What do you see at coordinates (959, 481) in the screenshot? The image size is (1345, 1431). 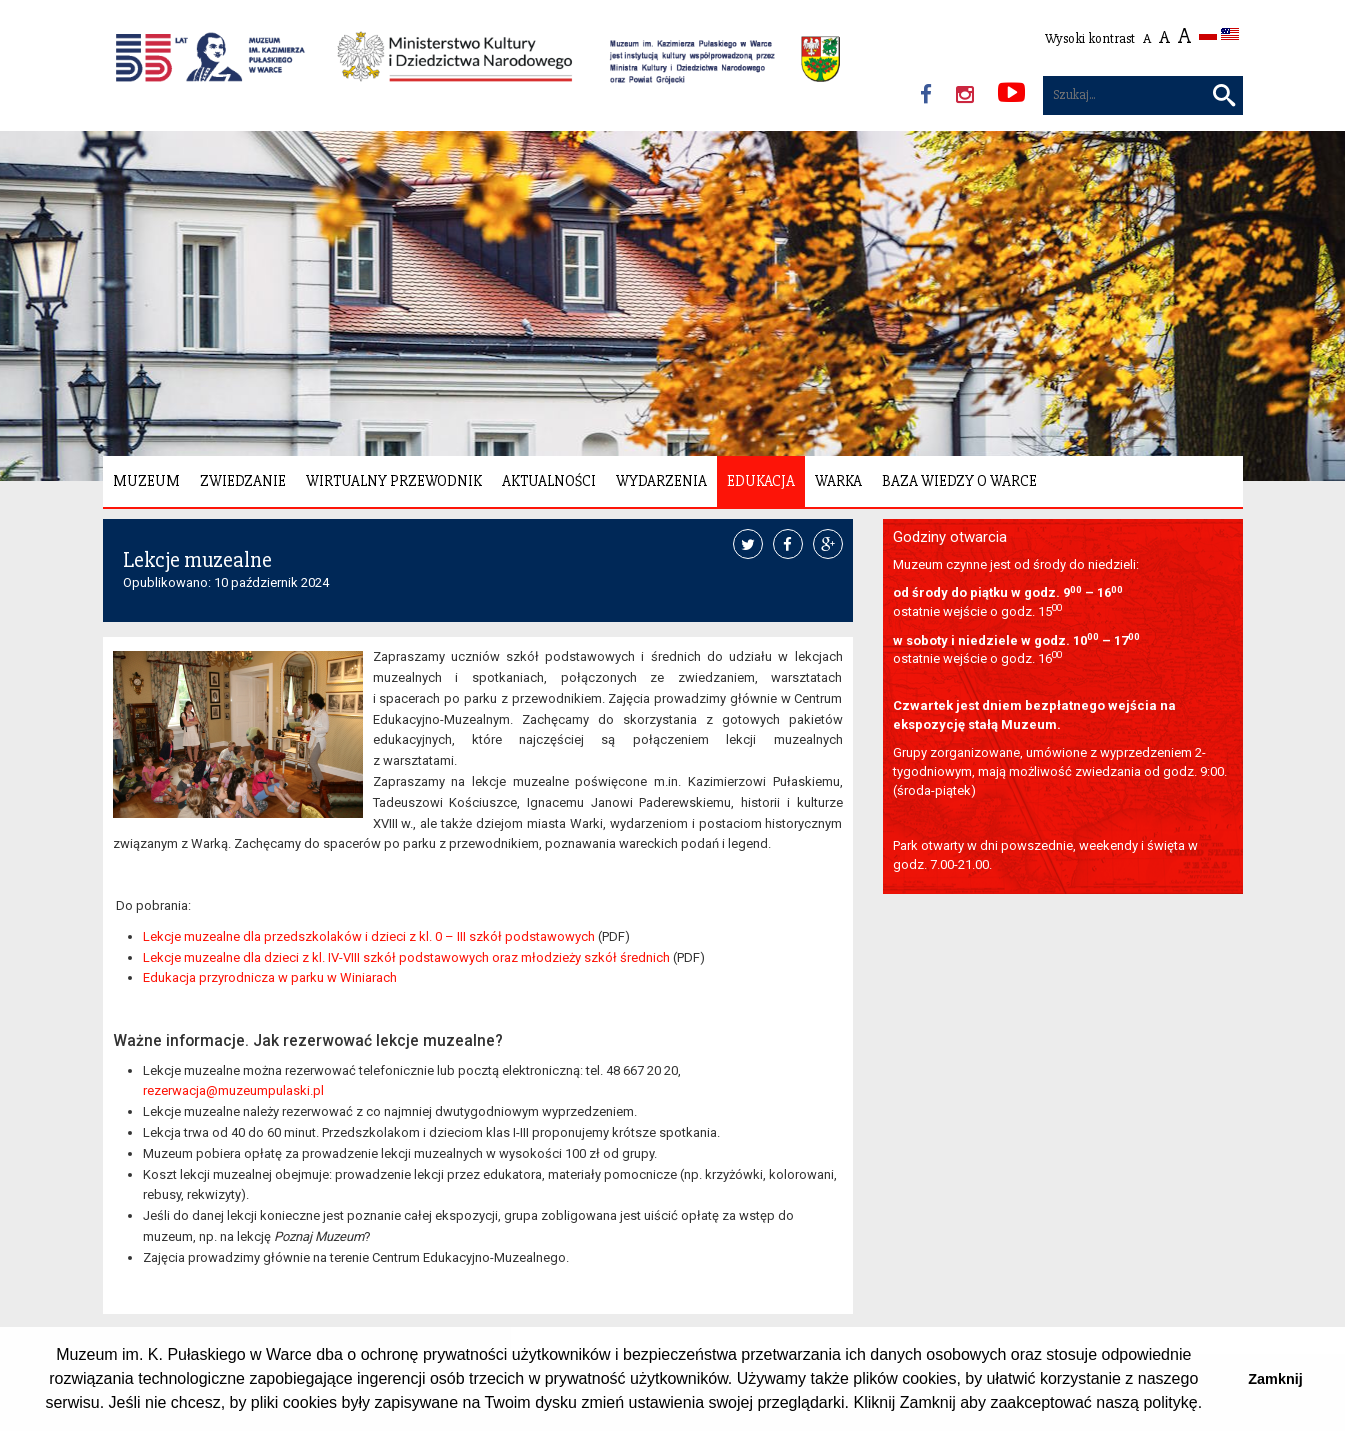 I see `Baza wiedzy o Warce` at bounding box center [959, 481].